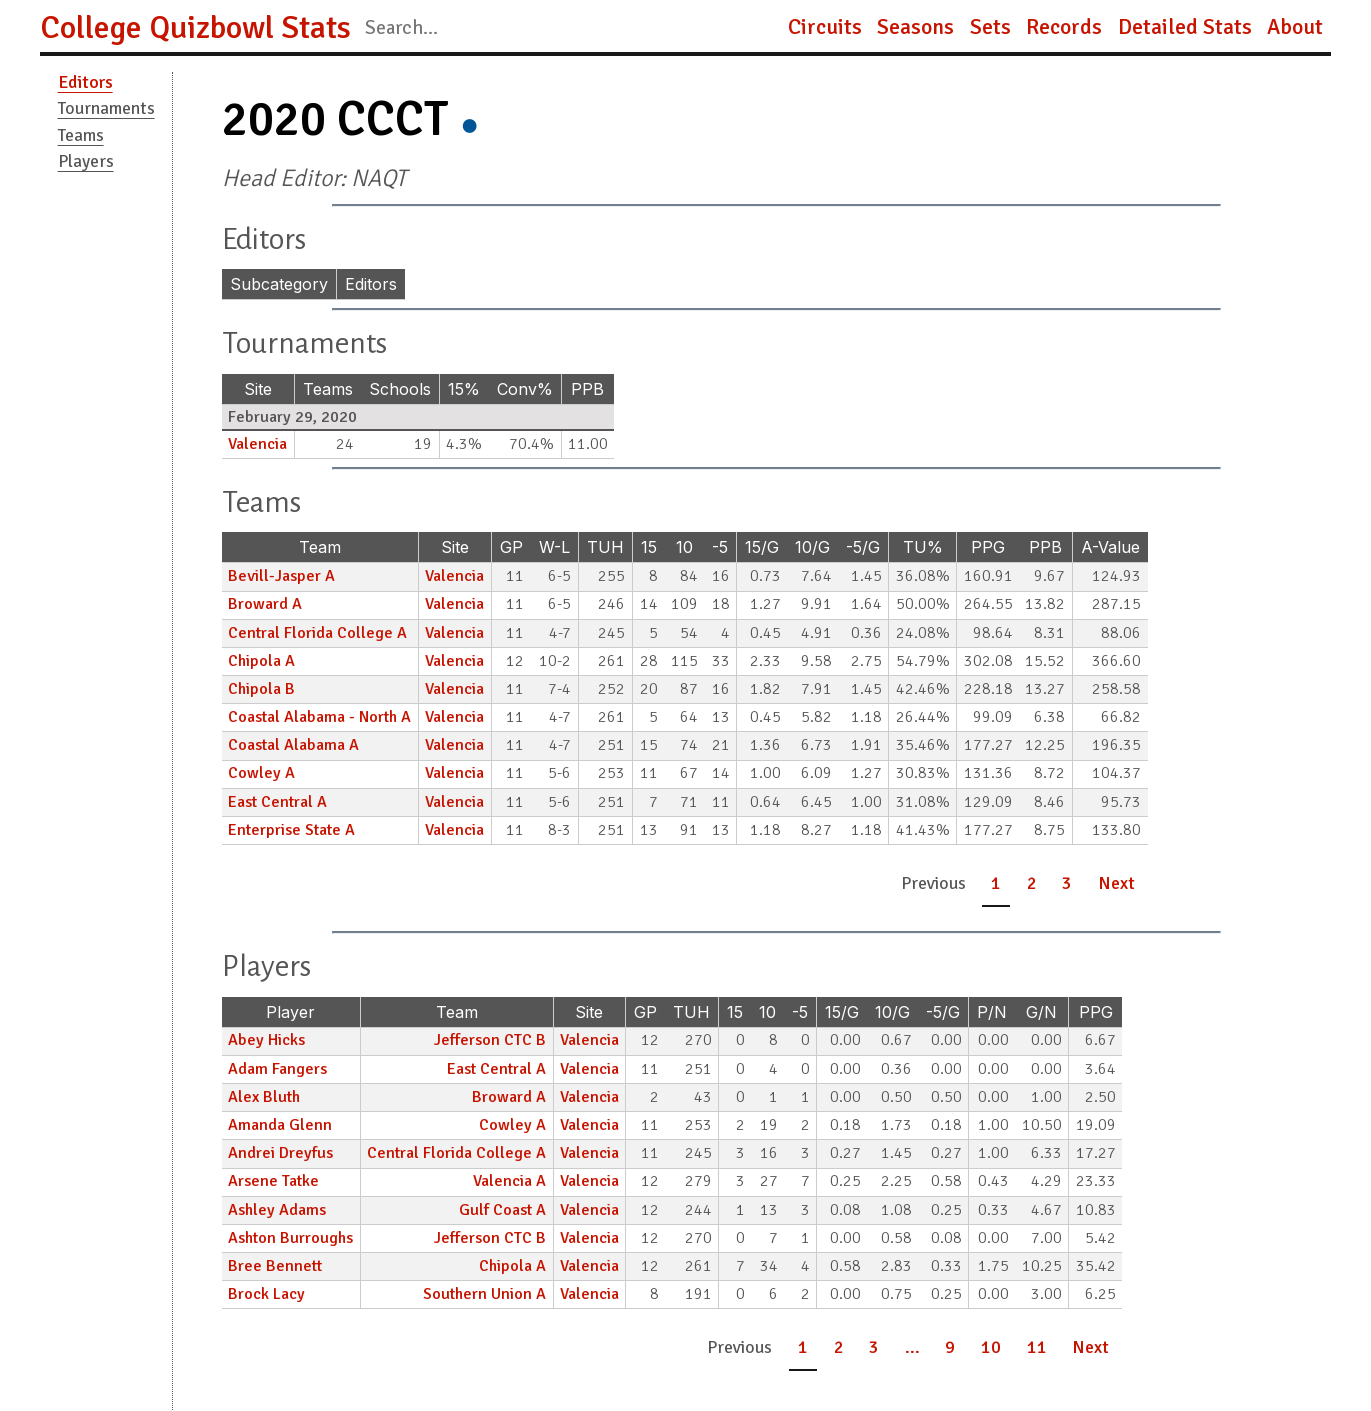 The width and height of the screenshot is (1371, 1411). Describe the element at coordinates (684, 547) in the screenshot. I see `10` at that location.